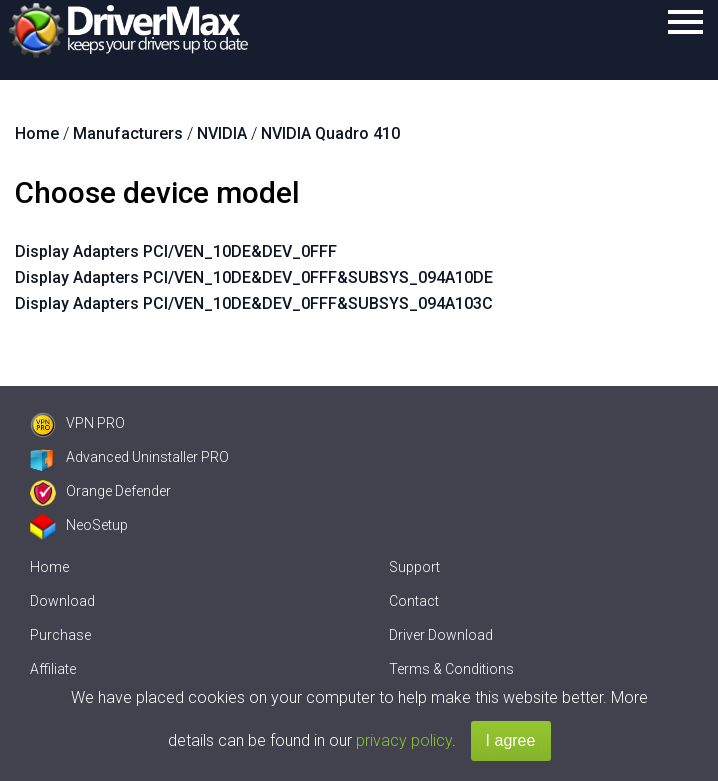 The image size is (718, 781). I want to click on Driver Download, so click(441, 635).